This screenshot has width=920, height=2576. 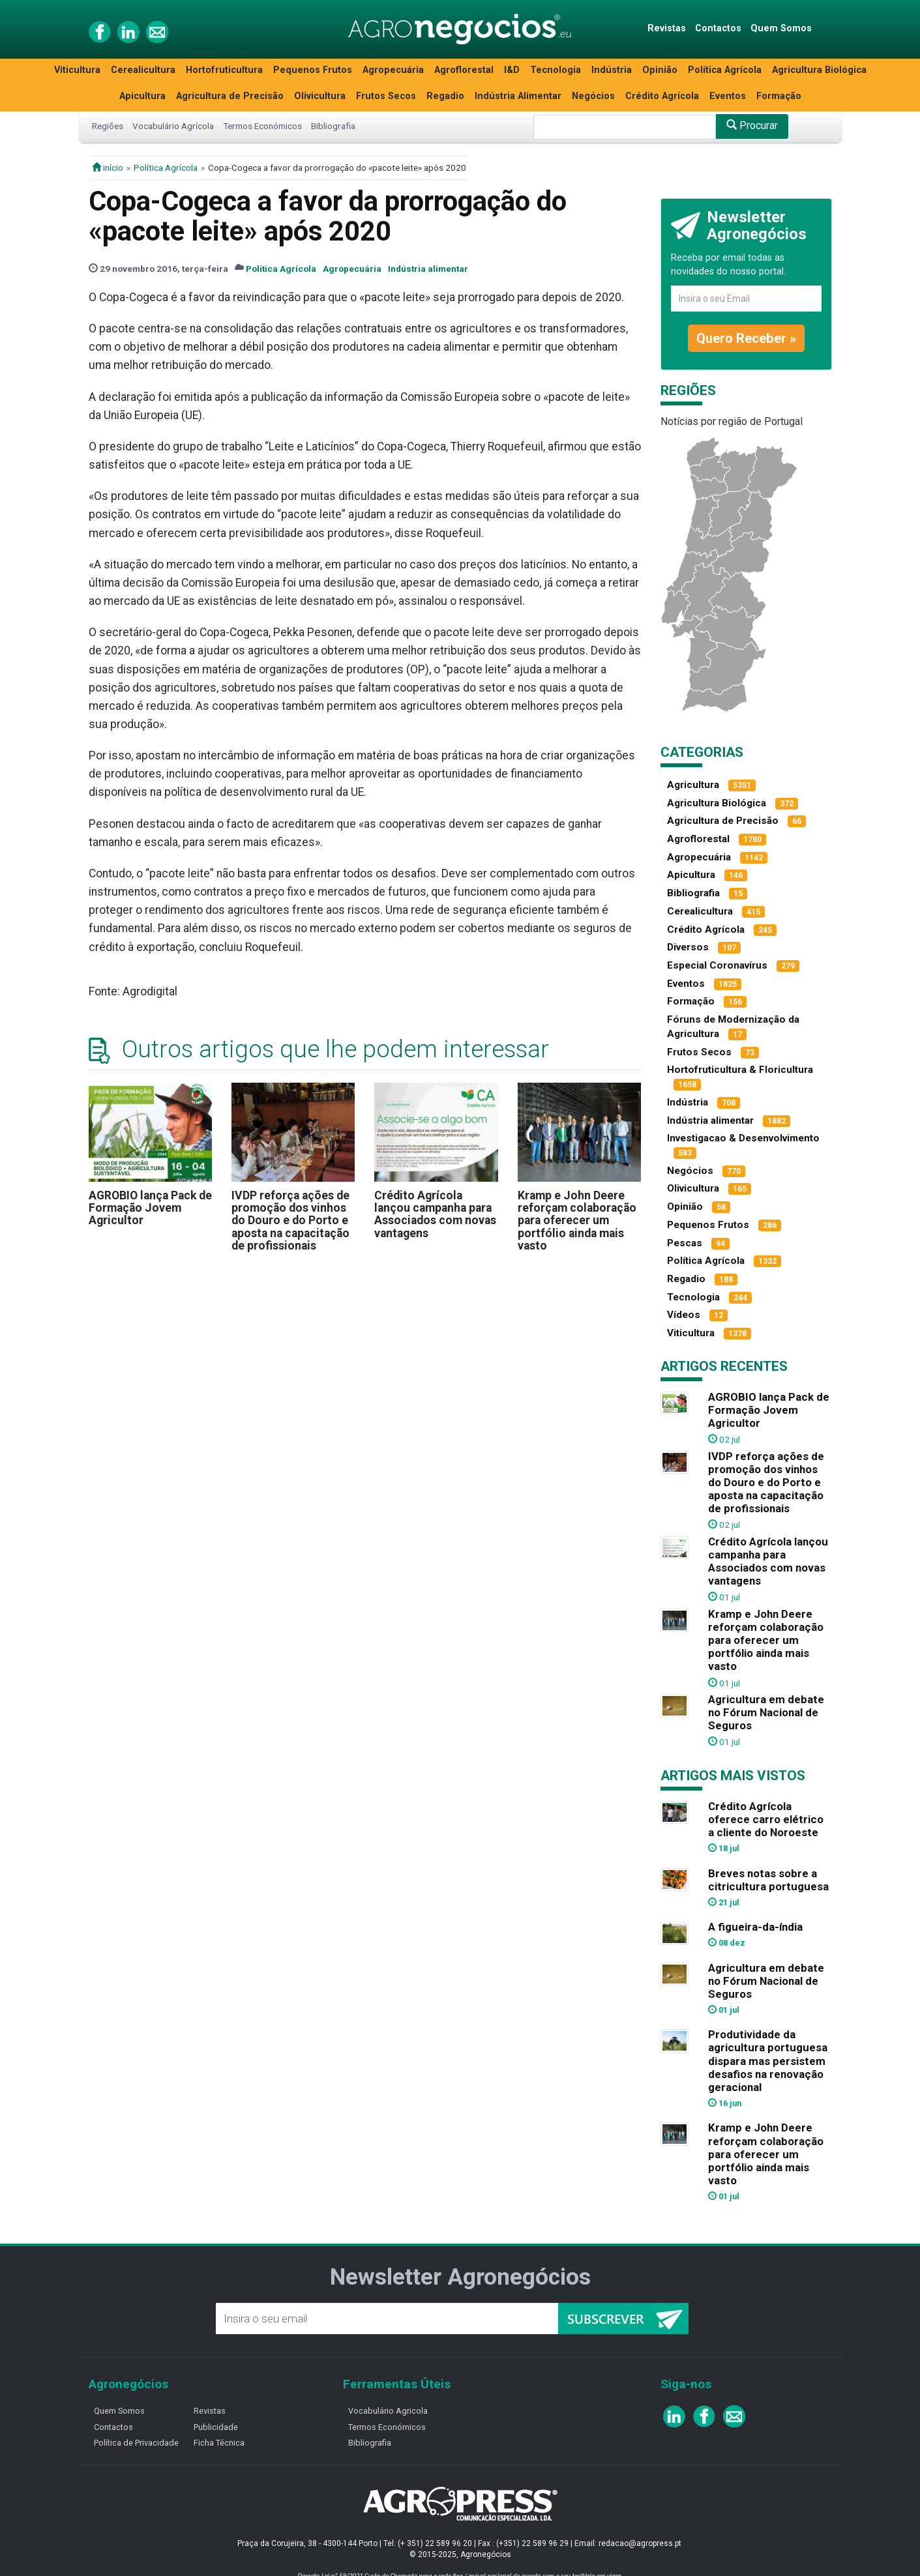 I want to click on Revistas, so click(x=666, y=28).